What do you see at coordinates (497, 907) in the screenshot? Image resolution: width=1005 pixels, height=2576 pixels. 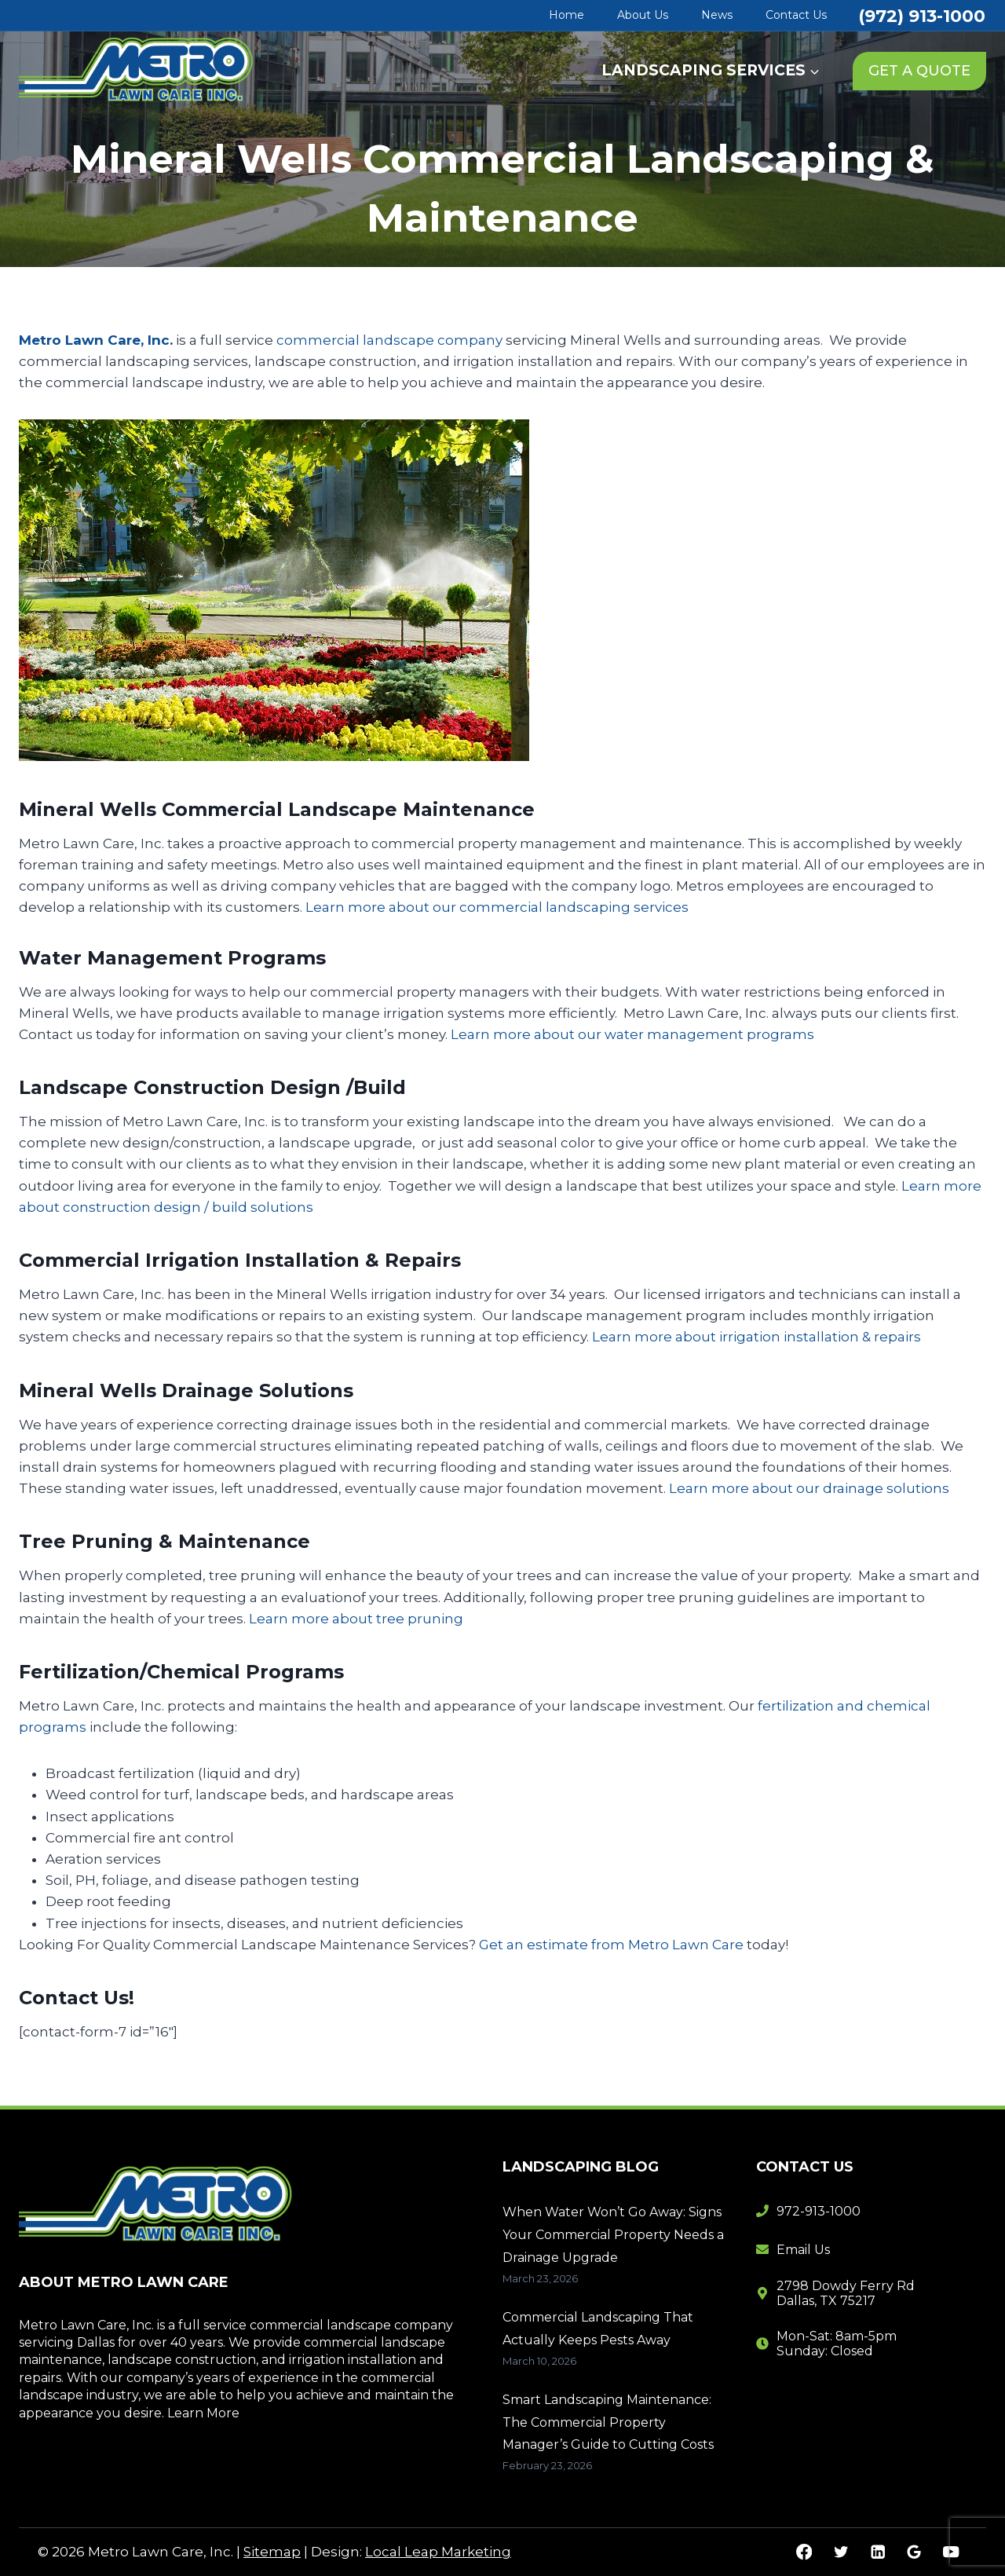 I see `Learn more about our commercial landscaping services` at bounding box center [497, 907].